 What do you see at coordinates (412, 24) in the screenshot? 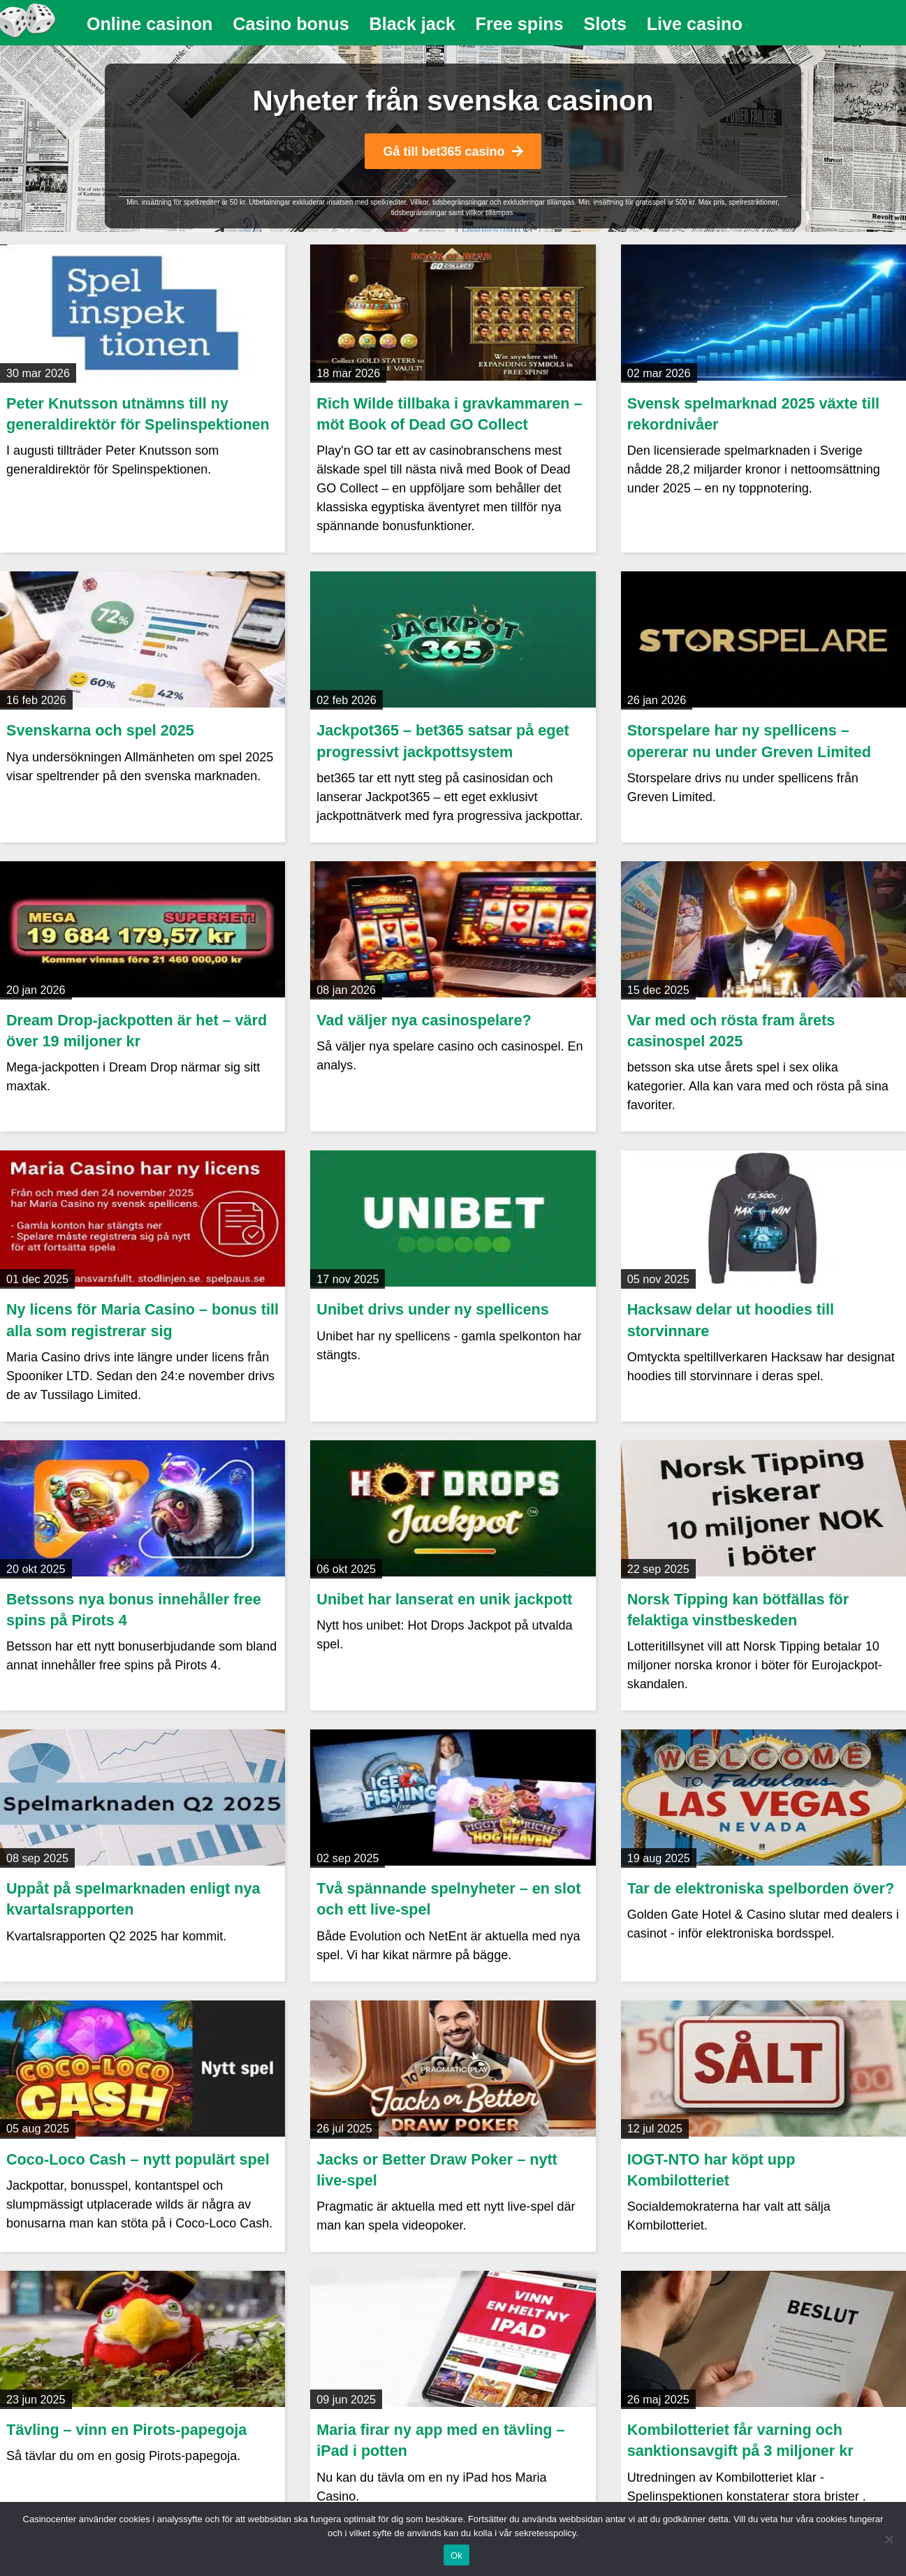
I see `Black jack` at bounding box center [412, 24].